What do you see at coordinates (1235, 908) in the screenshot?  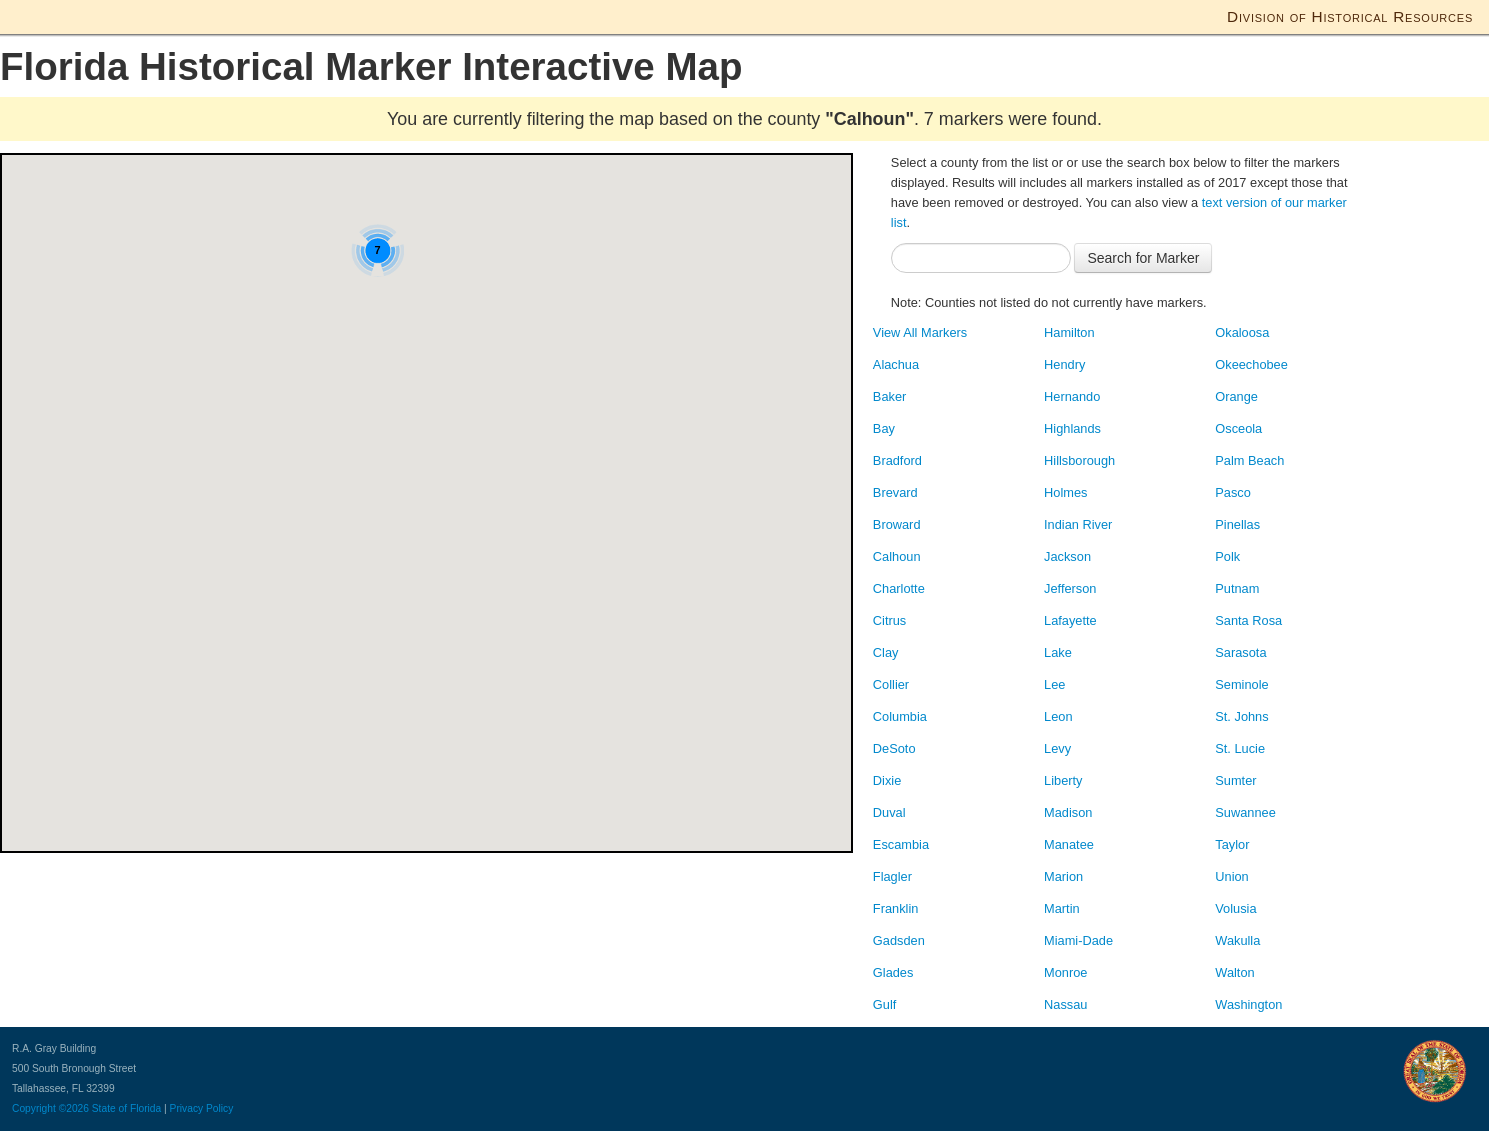 I see `Volusia` at bounding box center [1235, 908].